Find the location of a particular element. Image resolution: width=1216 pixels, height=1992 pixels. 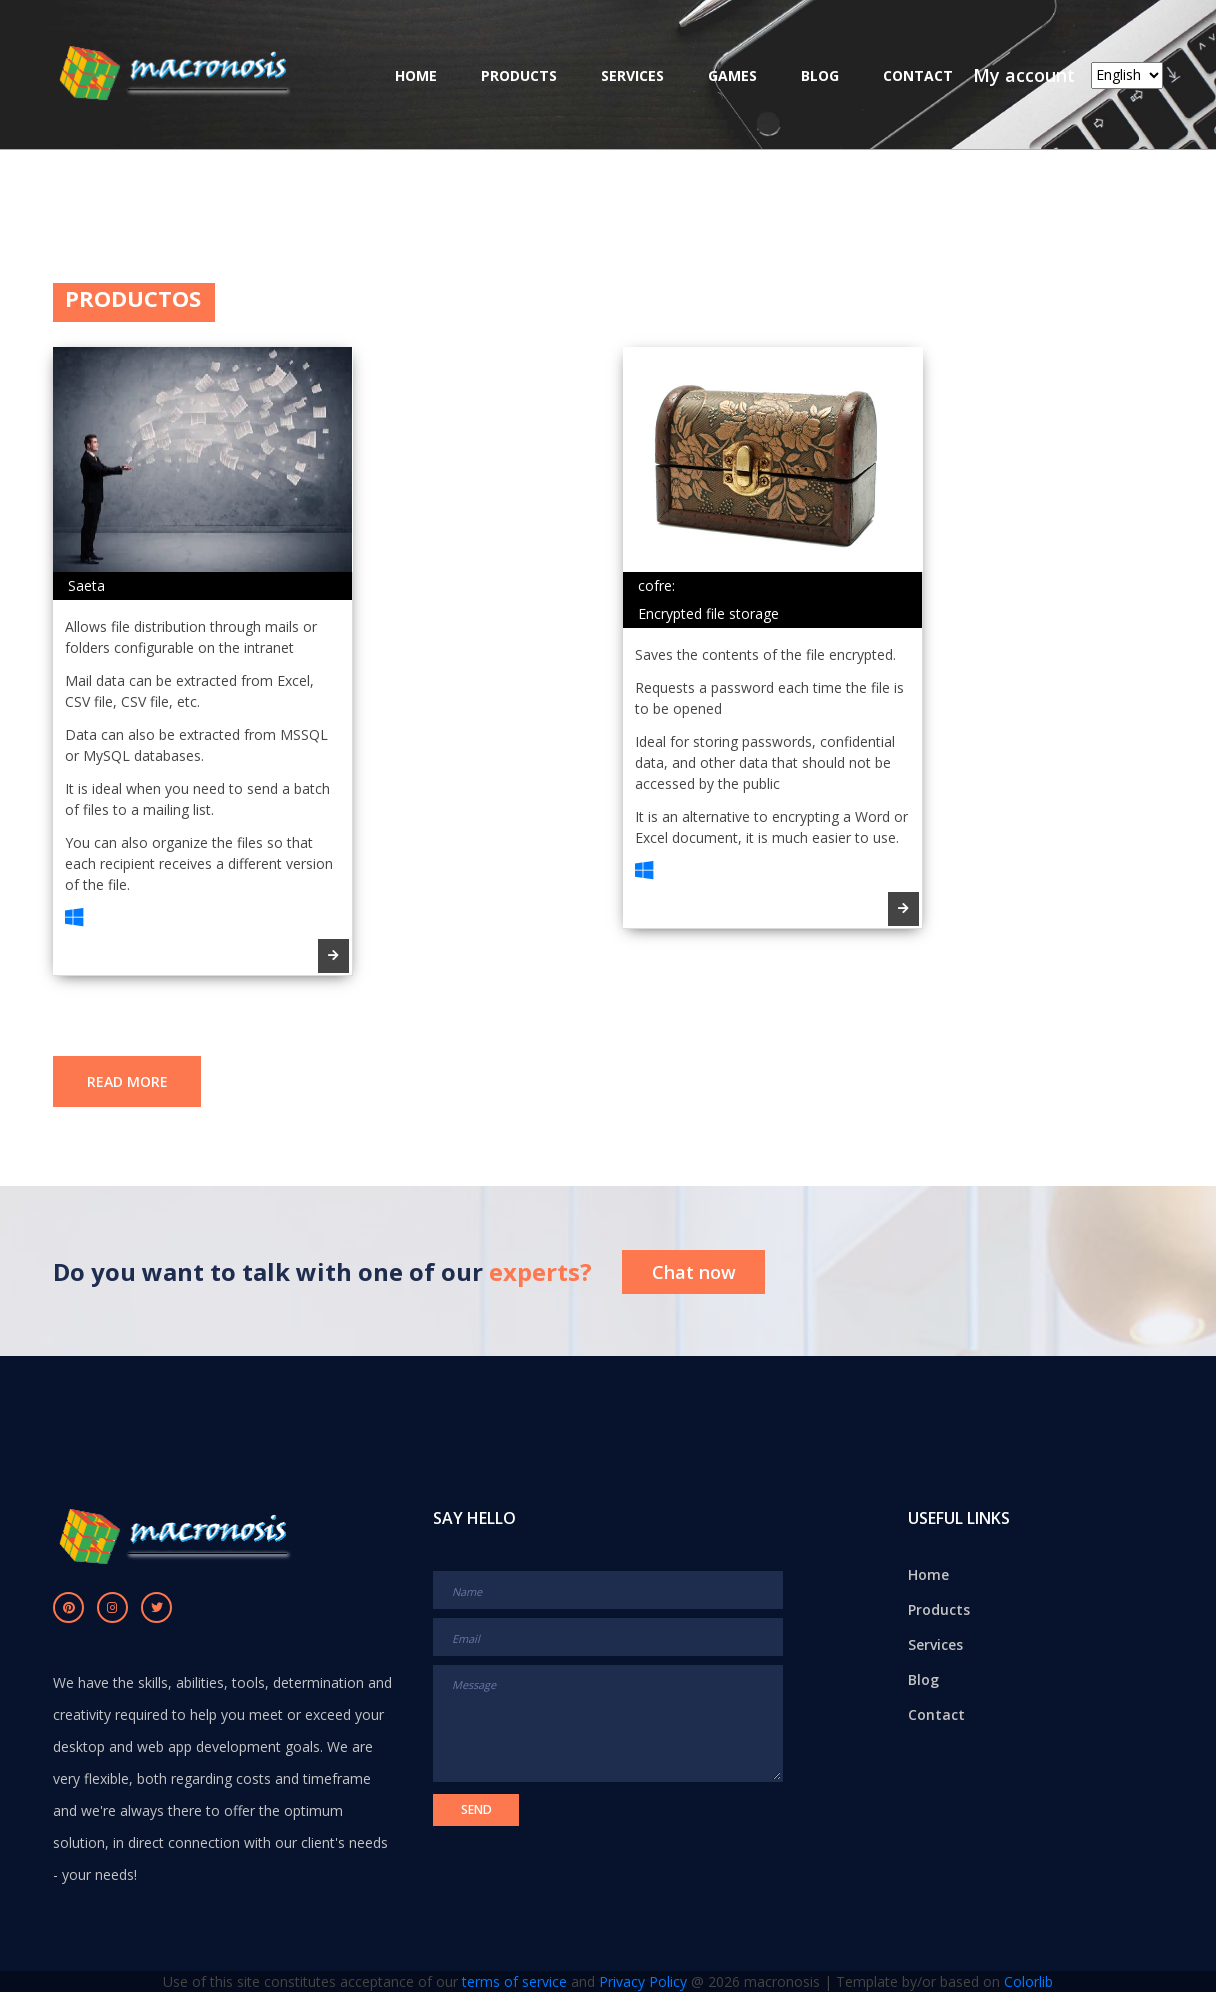

Send is located at coordinates (476, 1809).